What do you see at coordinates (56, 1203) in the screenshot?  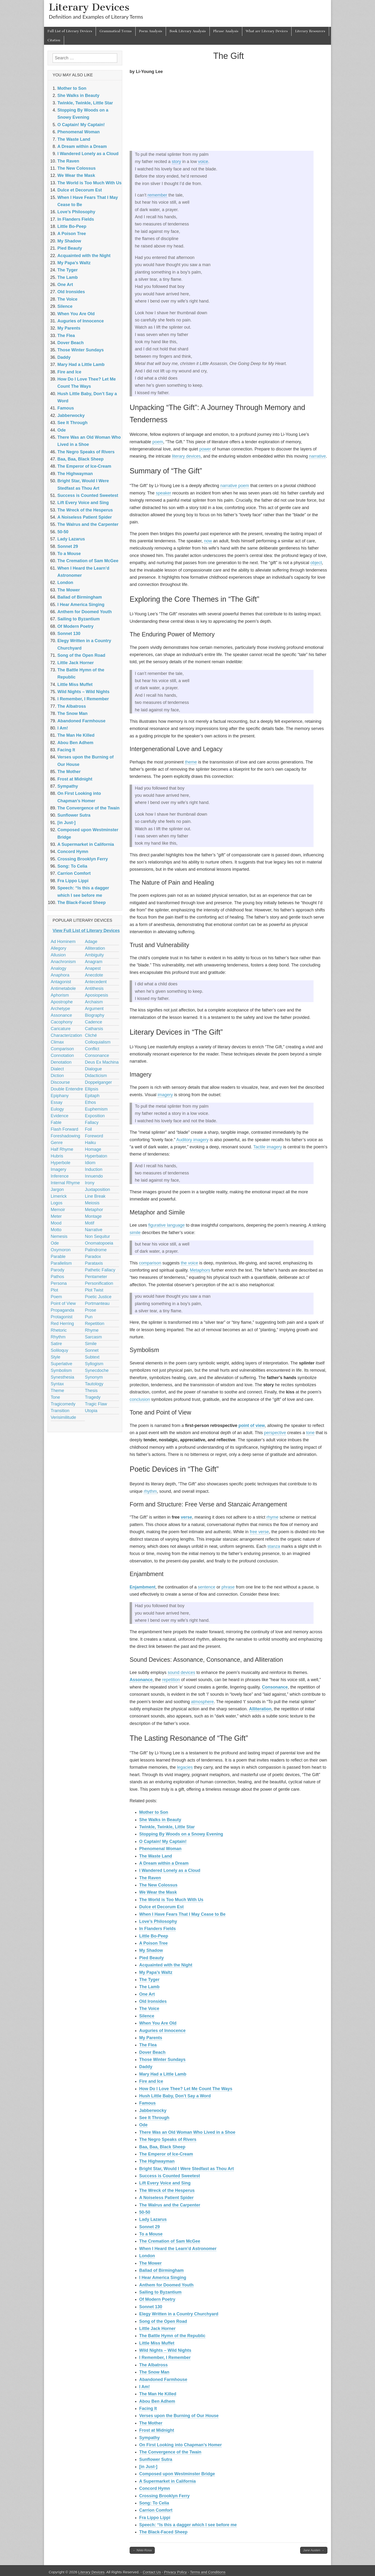 I see `Logos` at bounding box center [56, 1203].